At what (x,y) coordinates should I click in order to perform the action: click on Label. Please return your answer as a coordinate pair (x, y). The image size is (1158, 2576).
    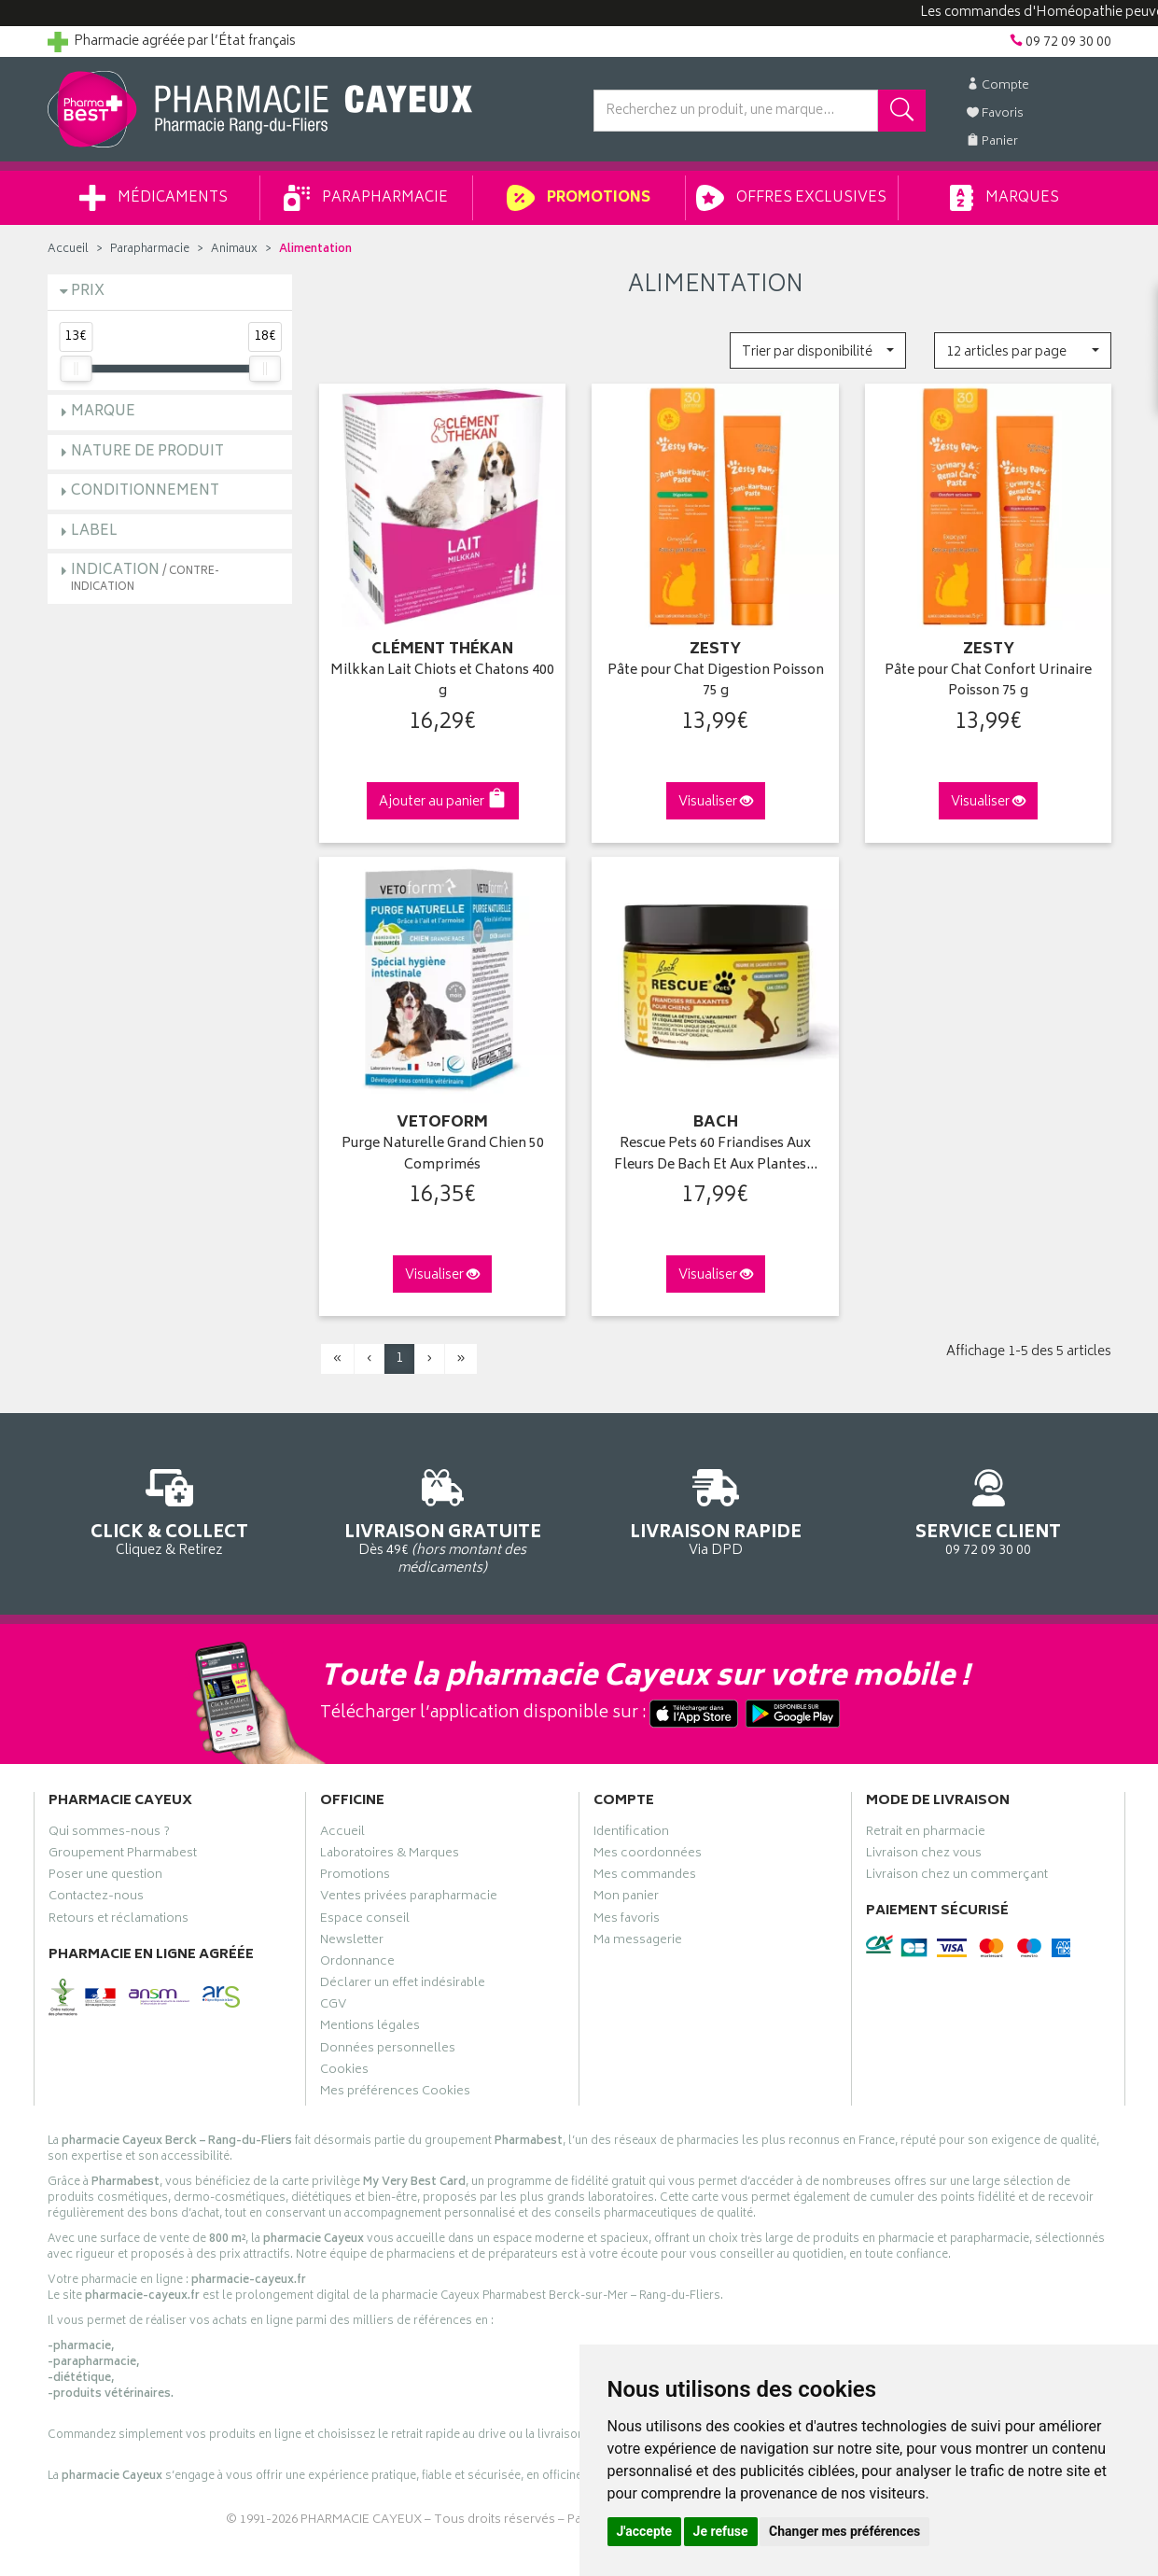
    Looking at the image, I should click on (94, 531).